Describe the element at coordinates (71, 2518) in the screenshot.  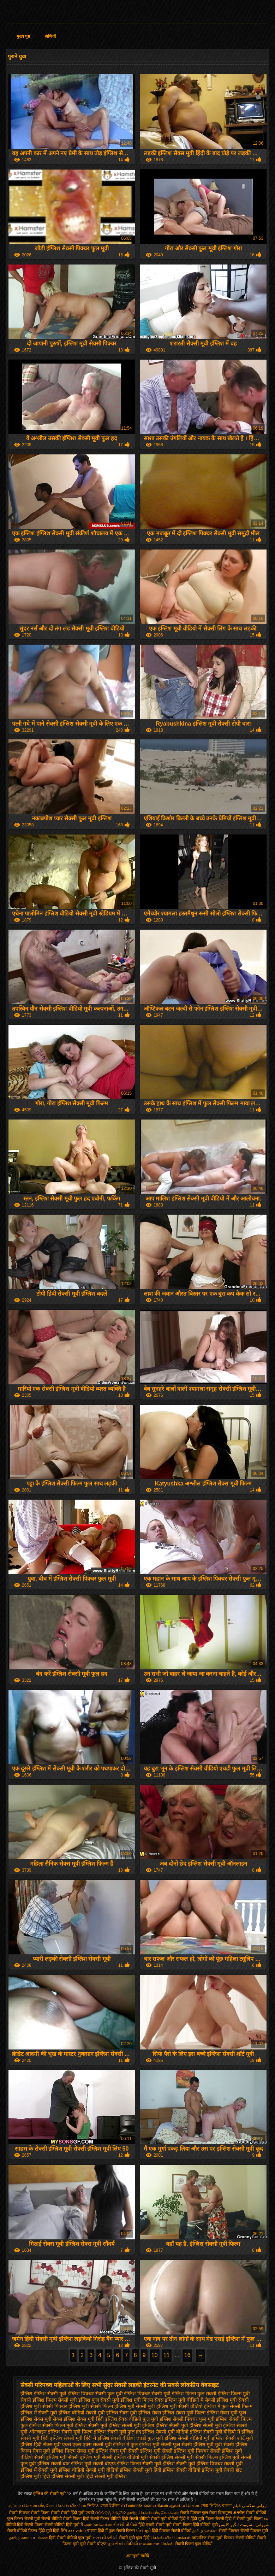
I see `वीडियो सेक्सी फिल्म हिंदी` at that location.